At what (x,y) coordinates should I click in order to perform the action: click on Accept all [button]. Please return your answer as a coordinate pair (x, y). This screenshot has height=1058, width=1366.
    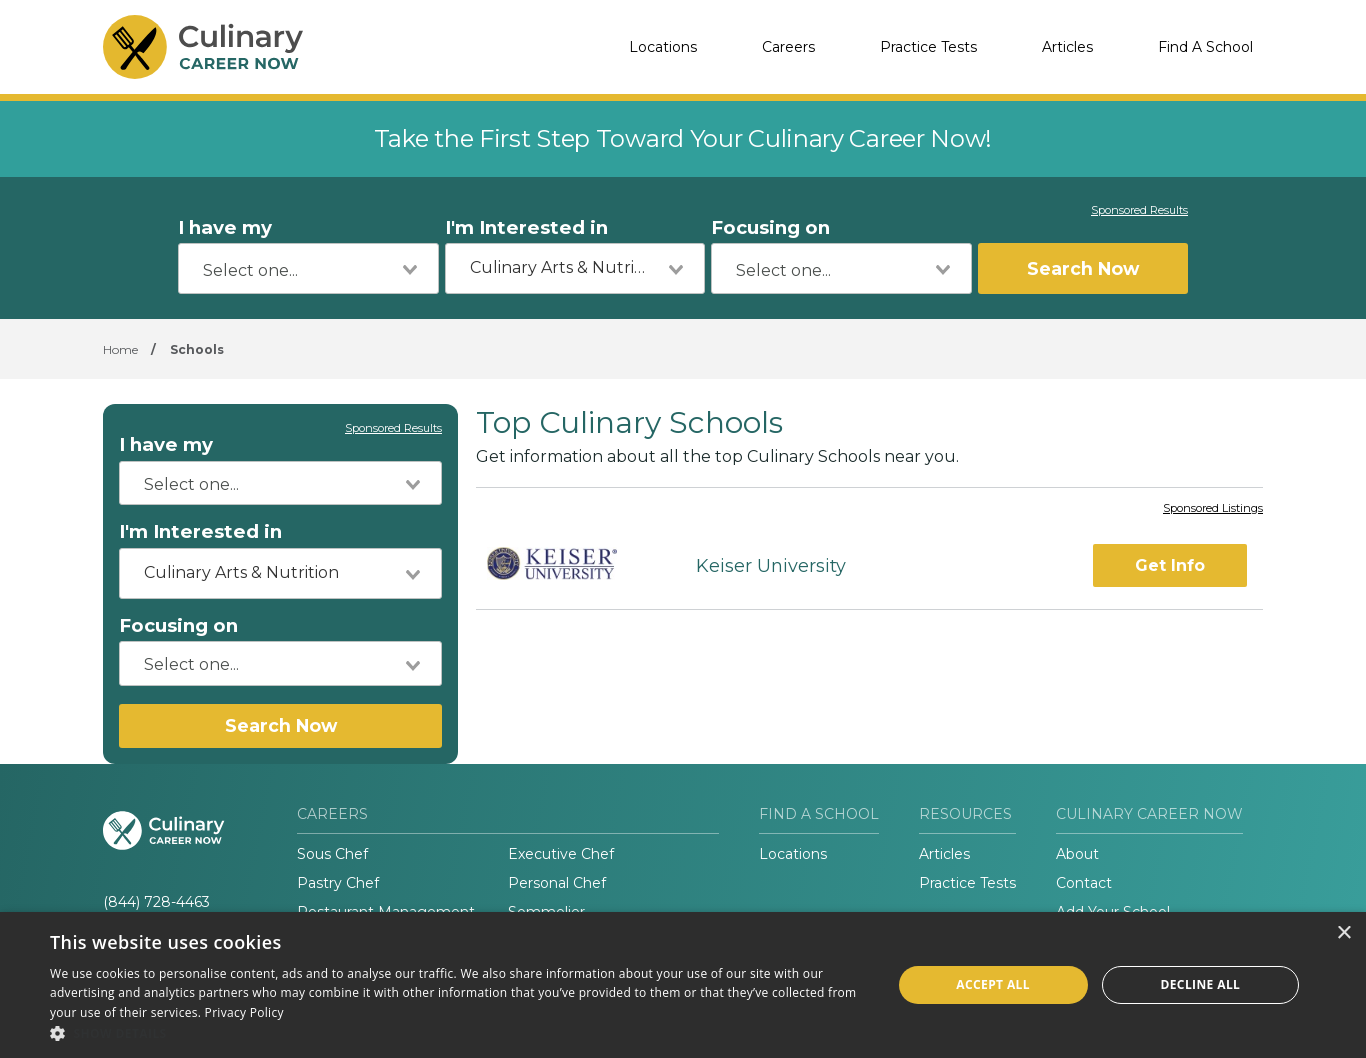
    Looking at the image, I should click on (993, 984).